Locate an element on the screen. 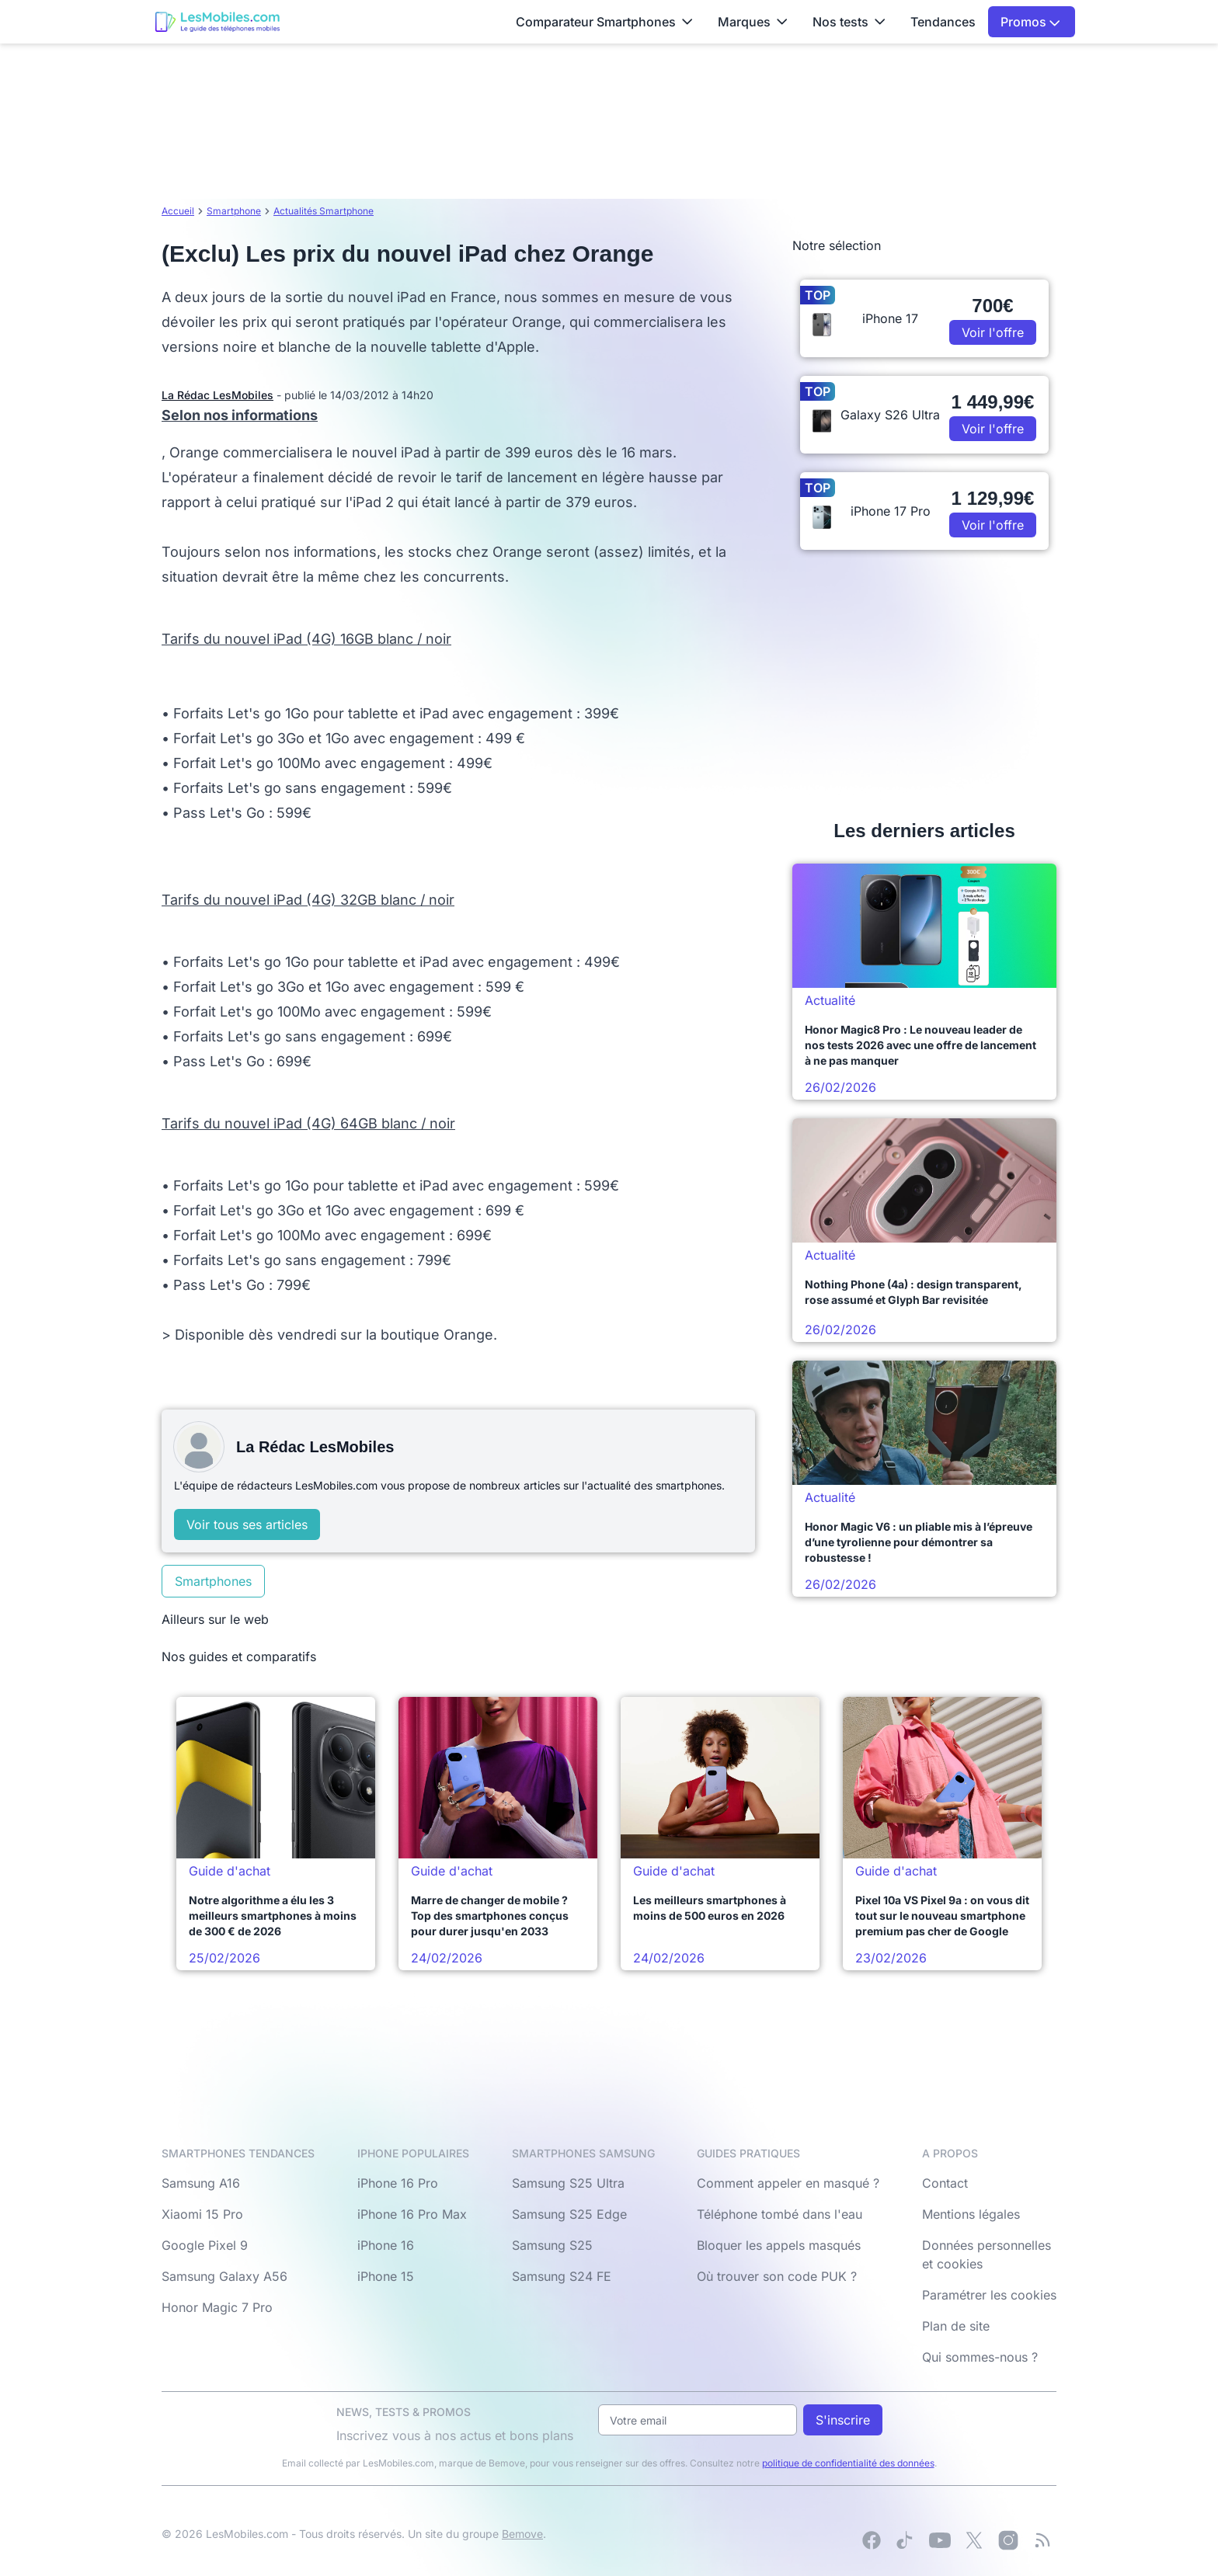 This screenshot has height=2576, width=1218. Comment appeler en masqué ? is located at coordinates (788, 2183).